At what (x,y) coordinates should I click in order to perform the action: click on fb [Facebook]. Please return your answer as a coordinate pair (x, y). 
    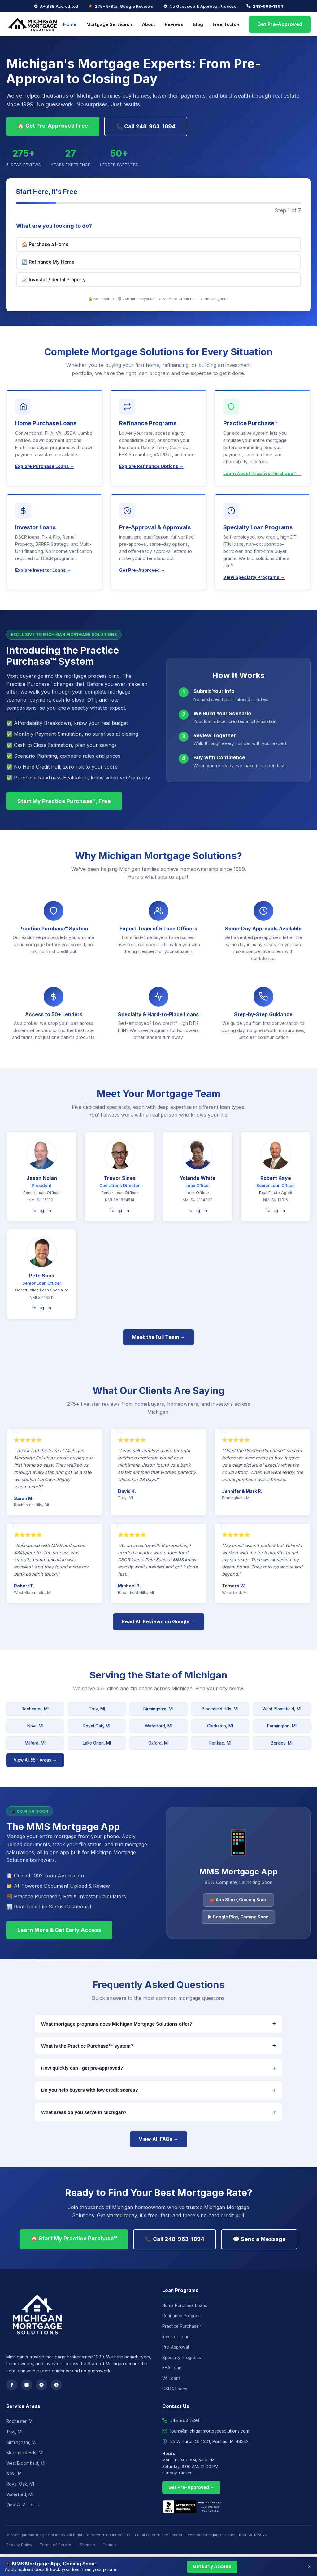
    Looking at the image, I should click on (34, 1210).